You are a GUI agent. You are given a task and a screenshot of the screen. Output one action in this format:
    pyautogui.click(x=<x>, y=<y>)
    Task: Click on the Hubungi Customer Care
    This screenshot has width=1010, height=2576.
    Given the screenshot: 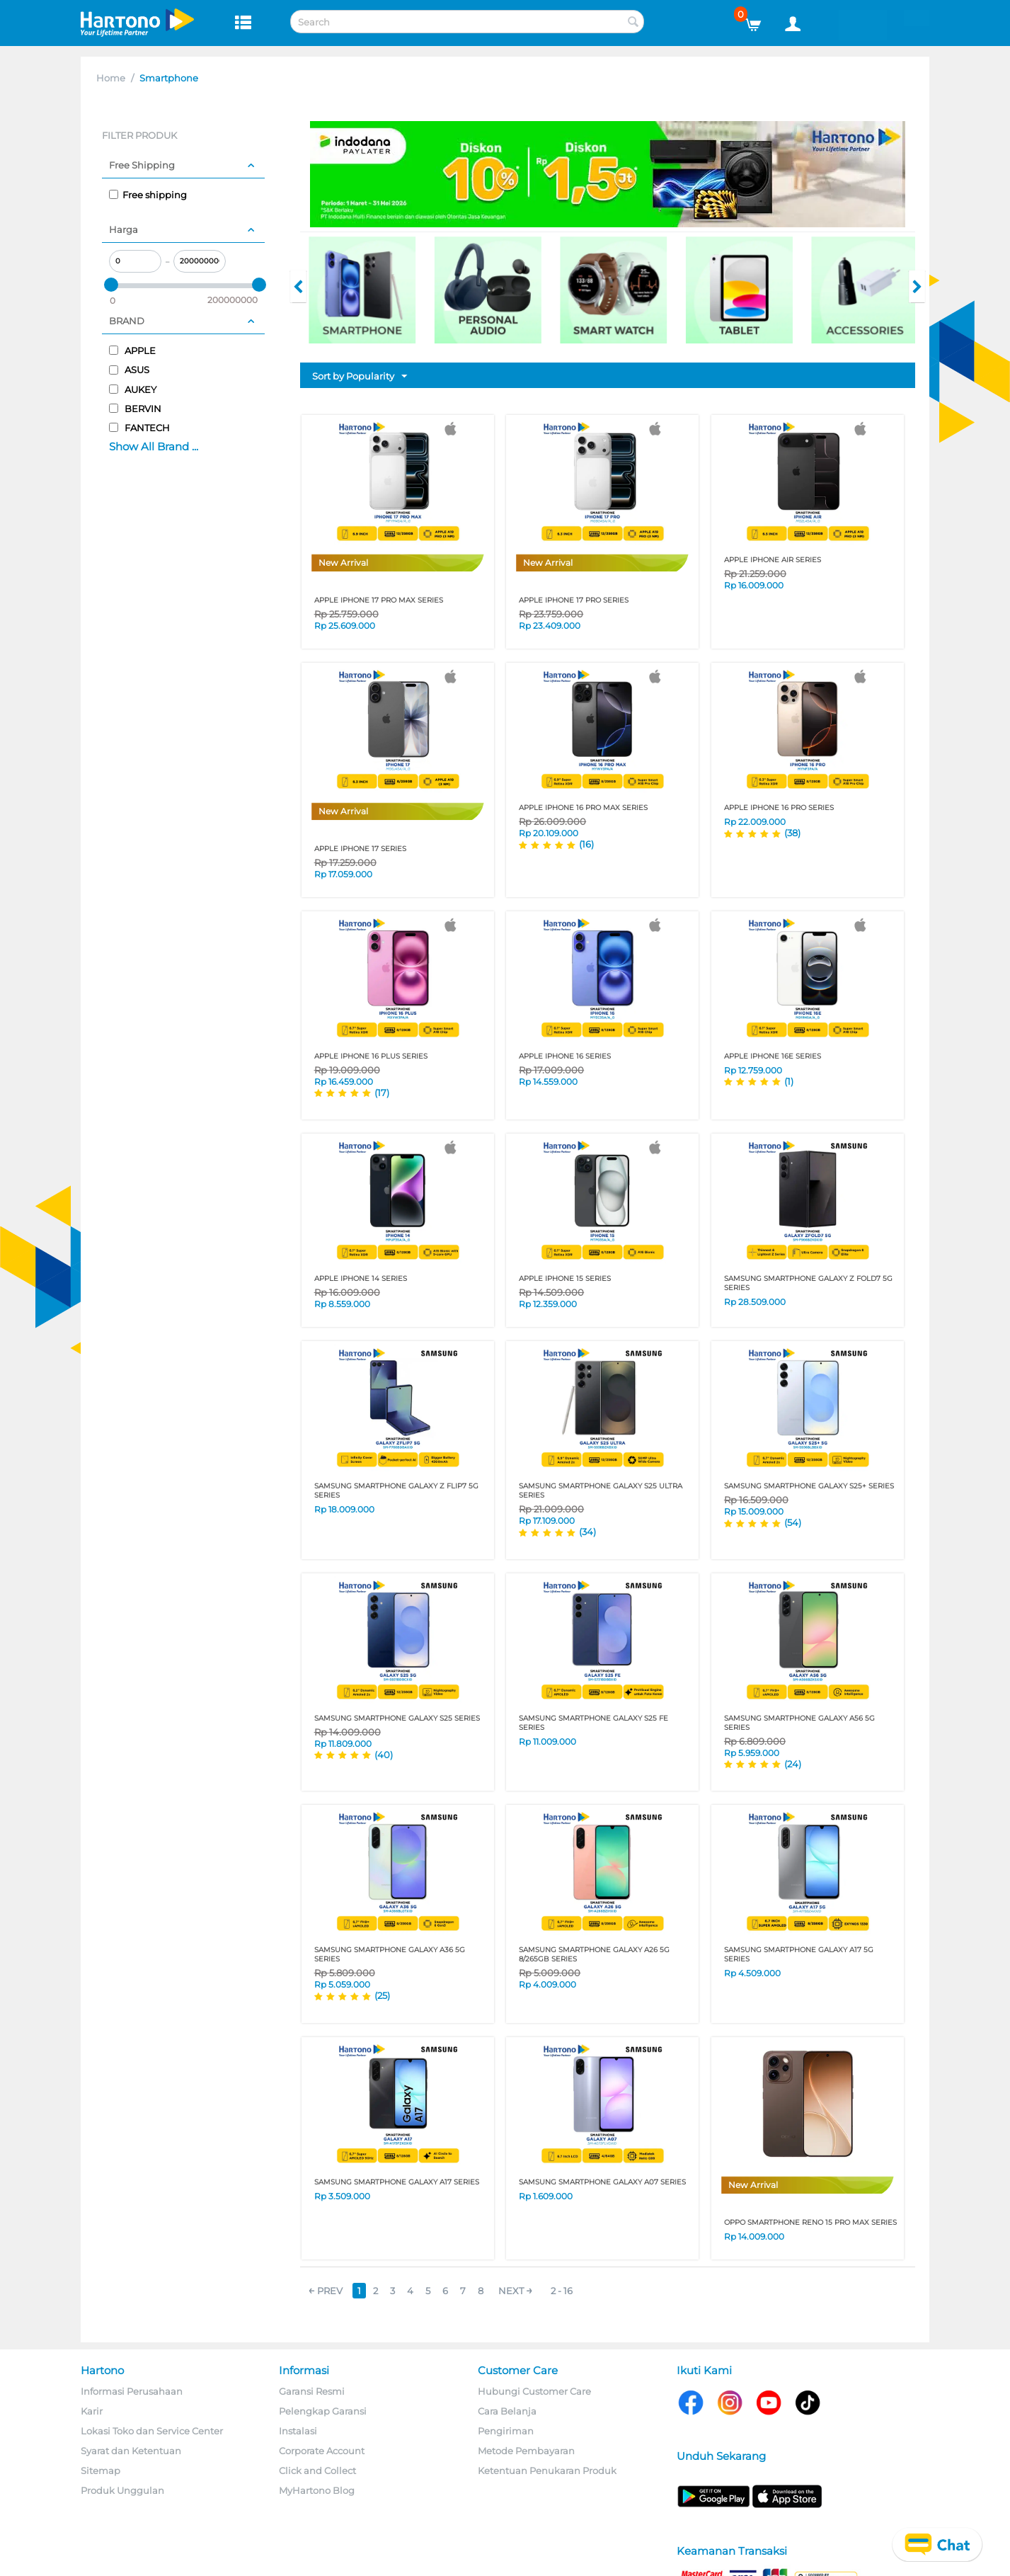 What is the action you would take?
    pyautogui.click(x=534, y=2391)
    